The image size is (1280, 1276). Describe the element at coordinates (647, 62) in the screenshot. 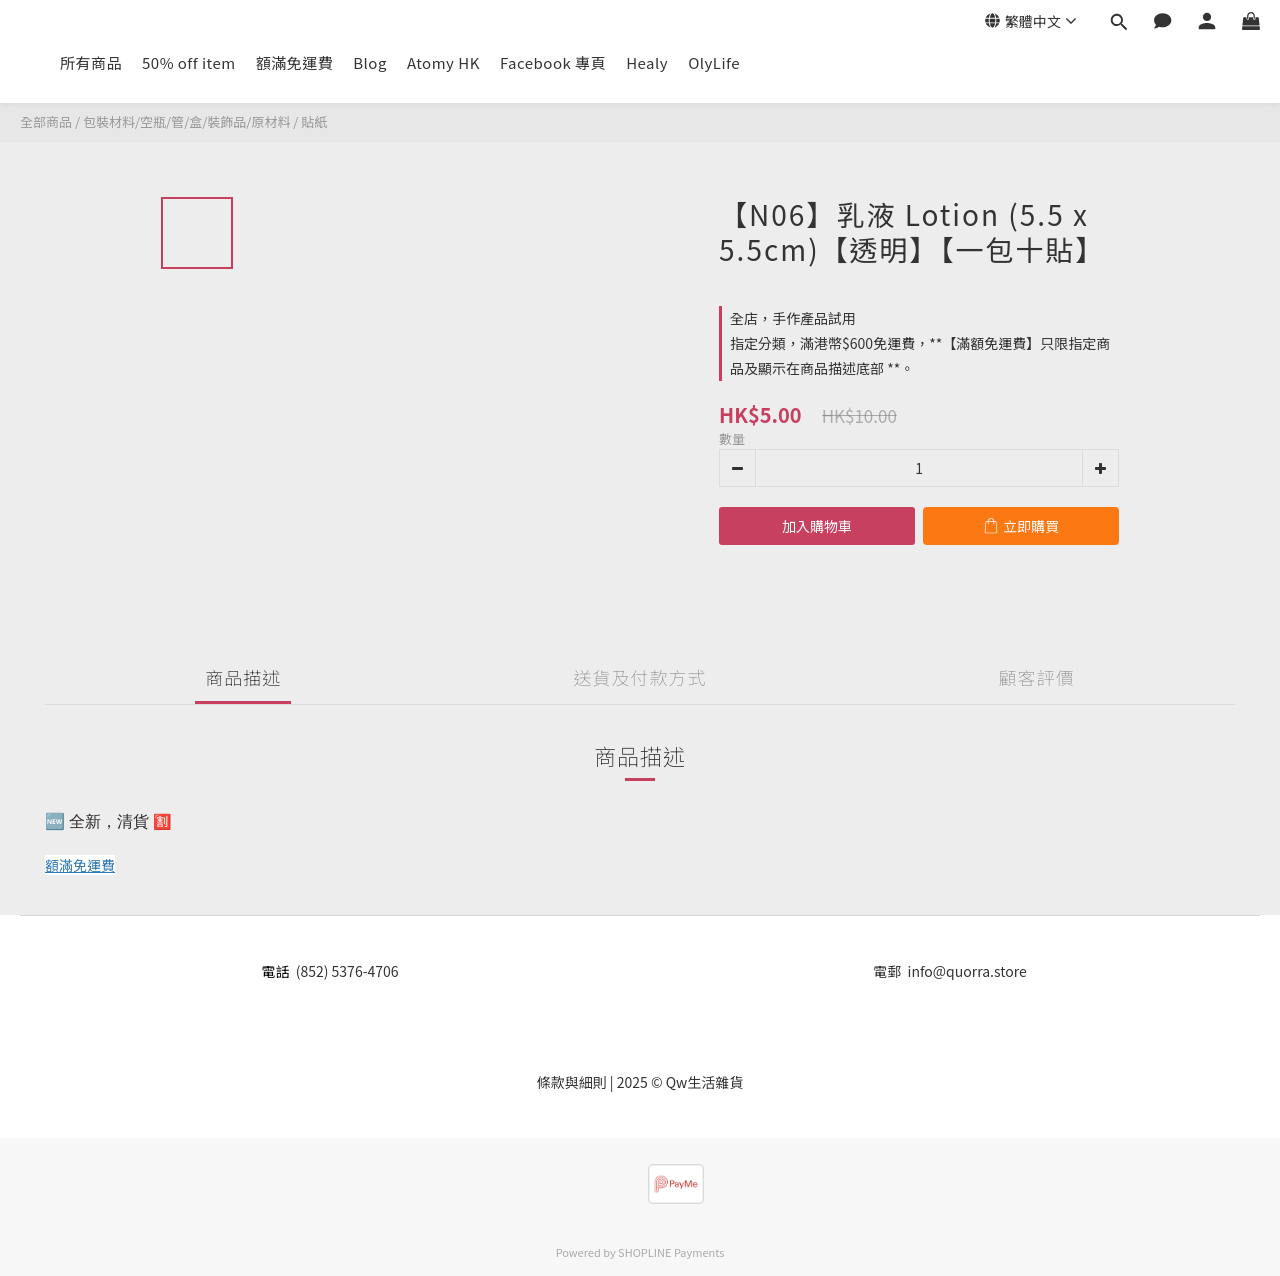

I see `Healy` at that location.